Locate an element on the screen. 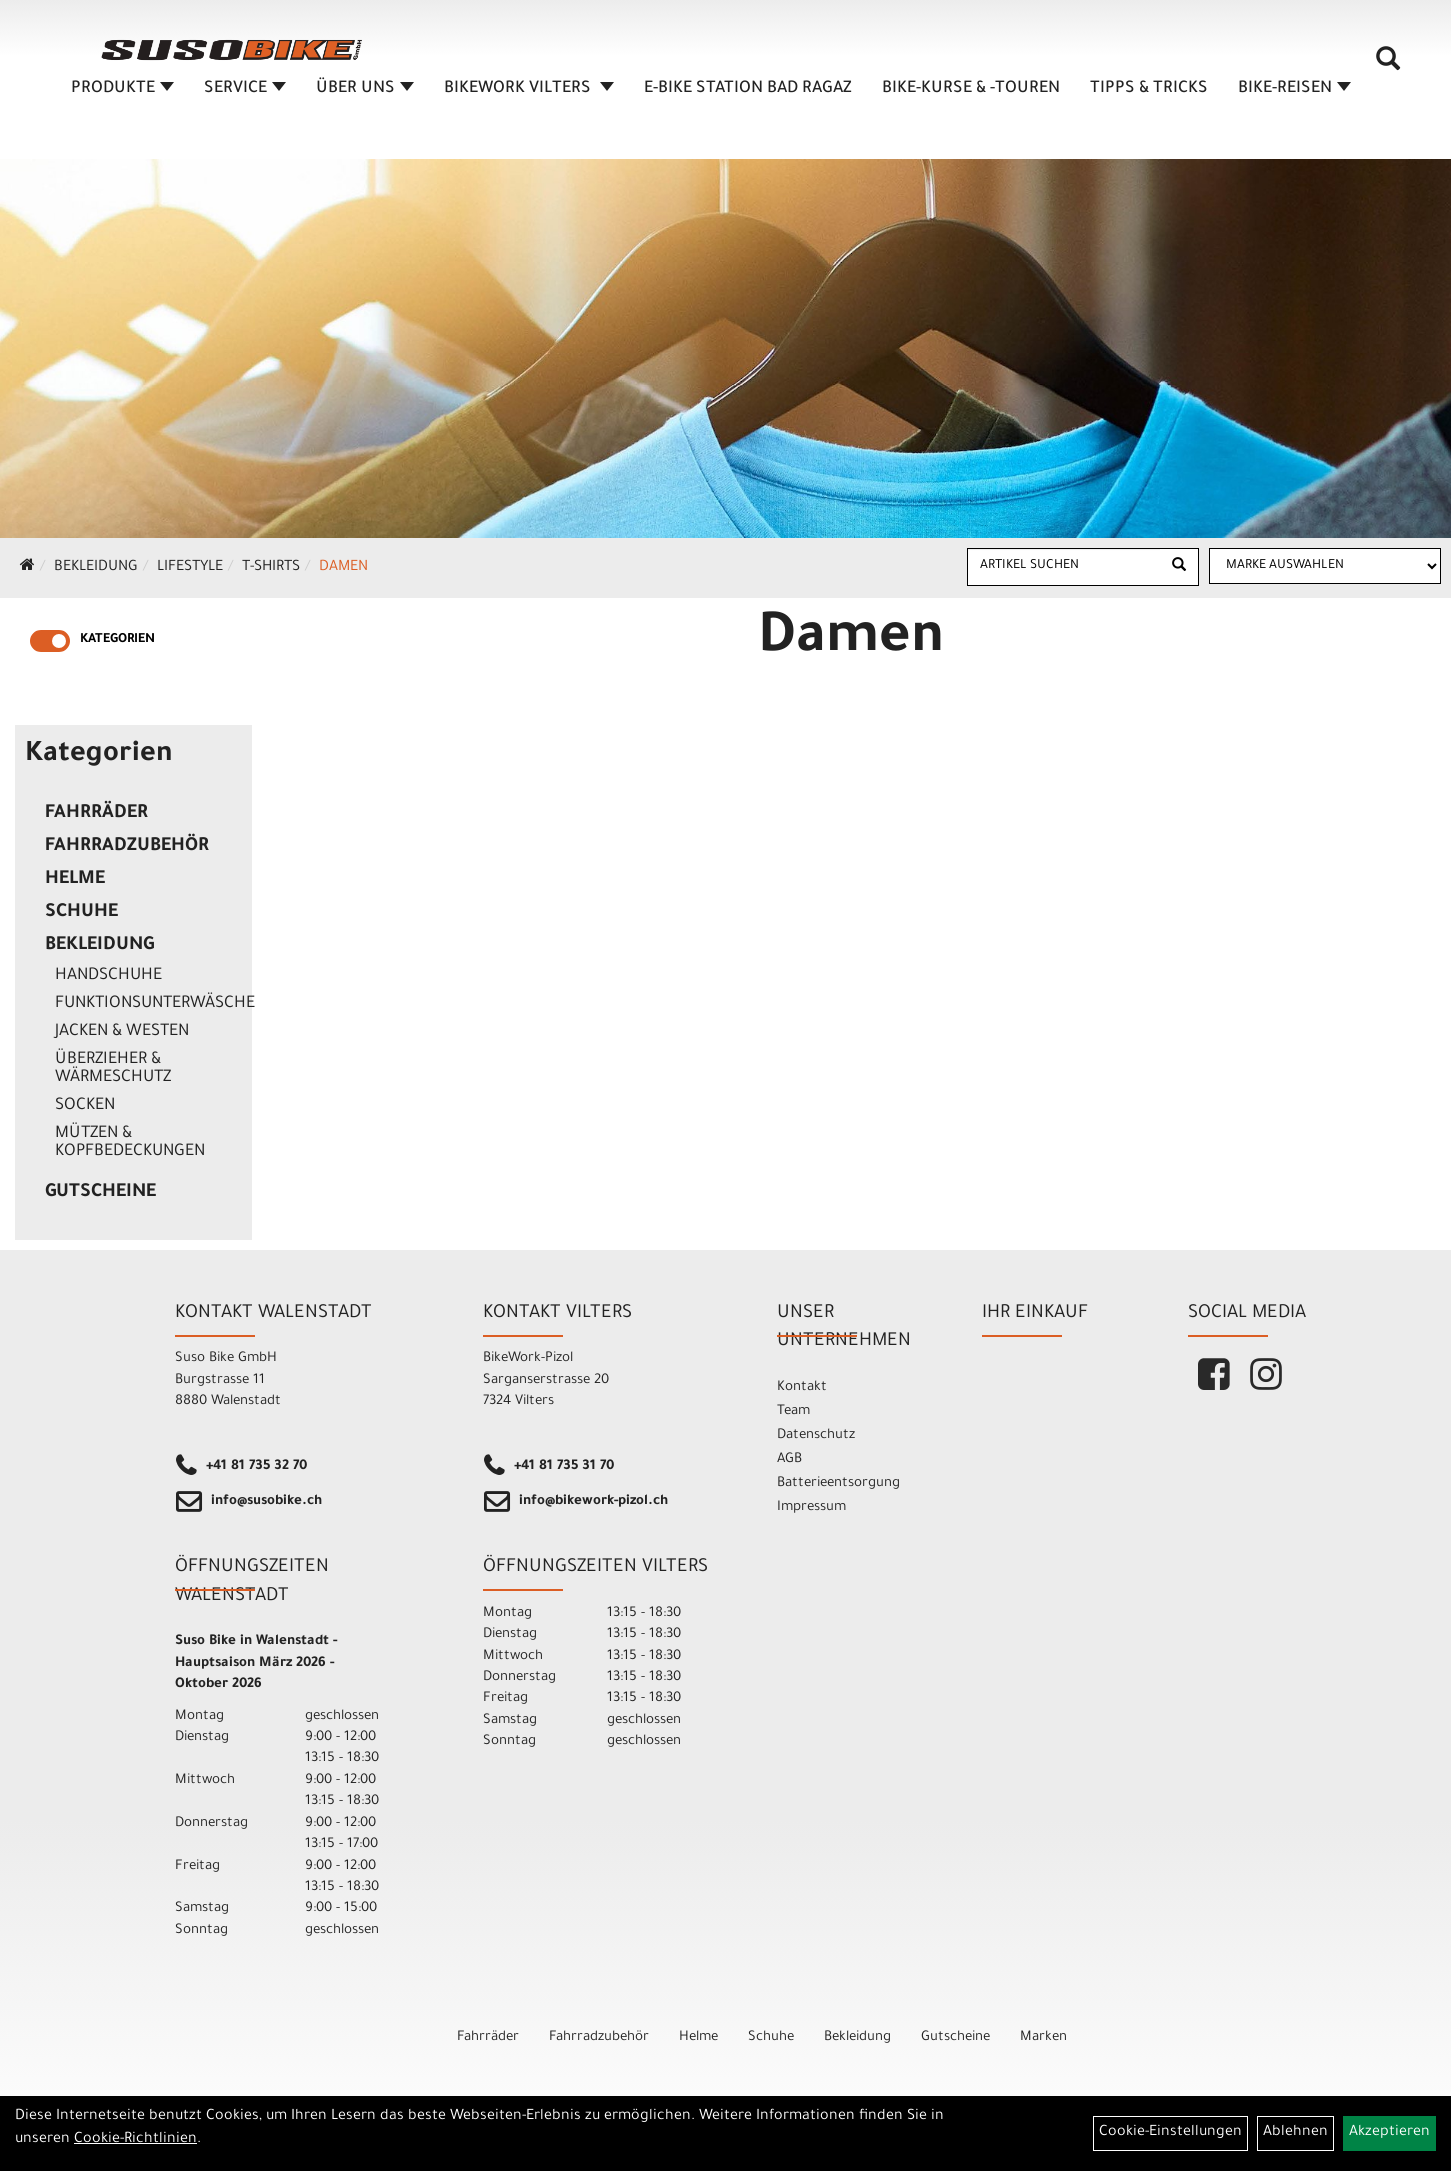 This screenshot has width=1451, height=2171. [Artikelsuche] is located at coordinates (1389, 71).